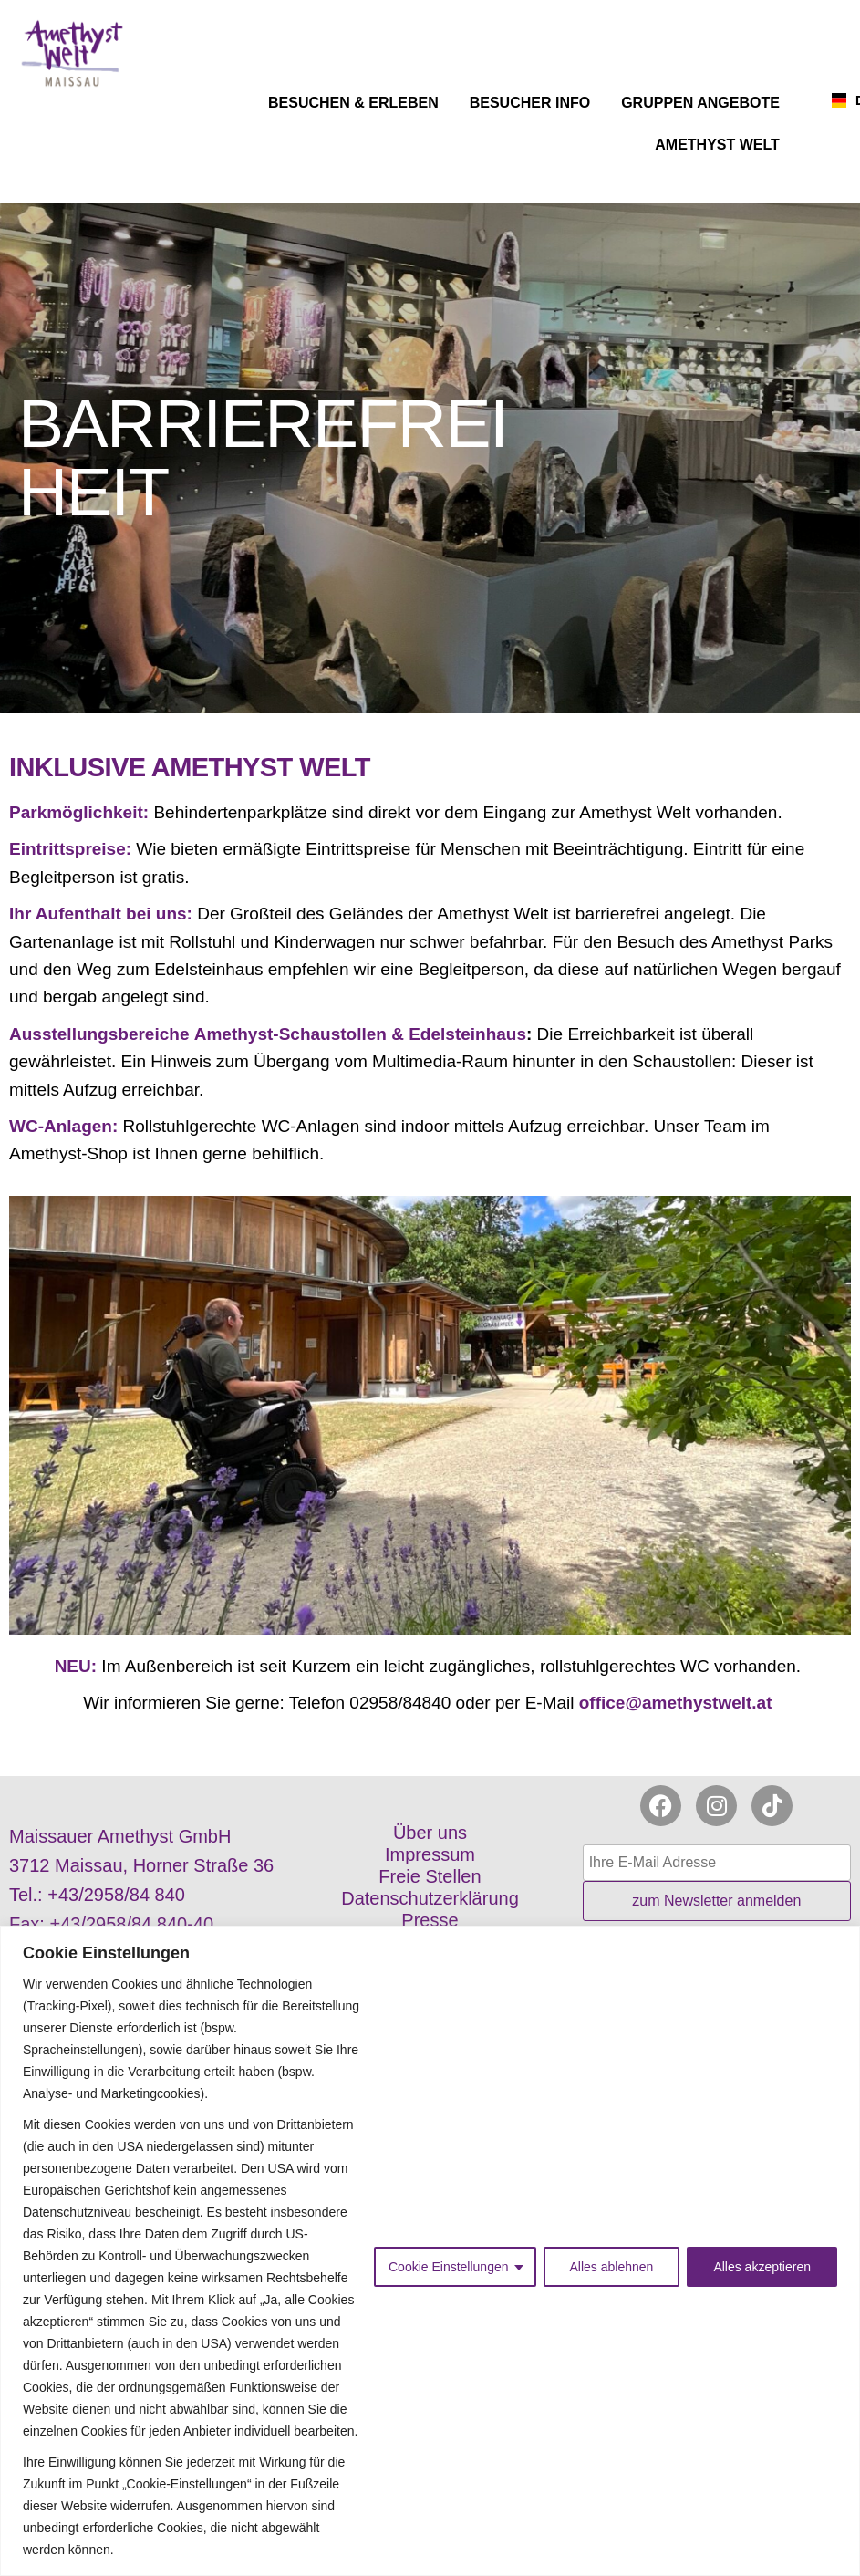 The width and height of the screenshot is (860, 2576). I want to click on Alles ablehnen, so click(612, 2266).